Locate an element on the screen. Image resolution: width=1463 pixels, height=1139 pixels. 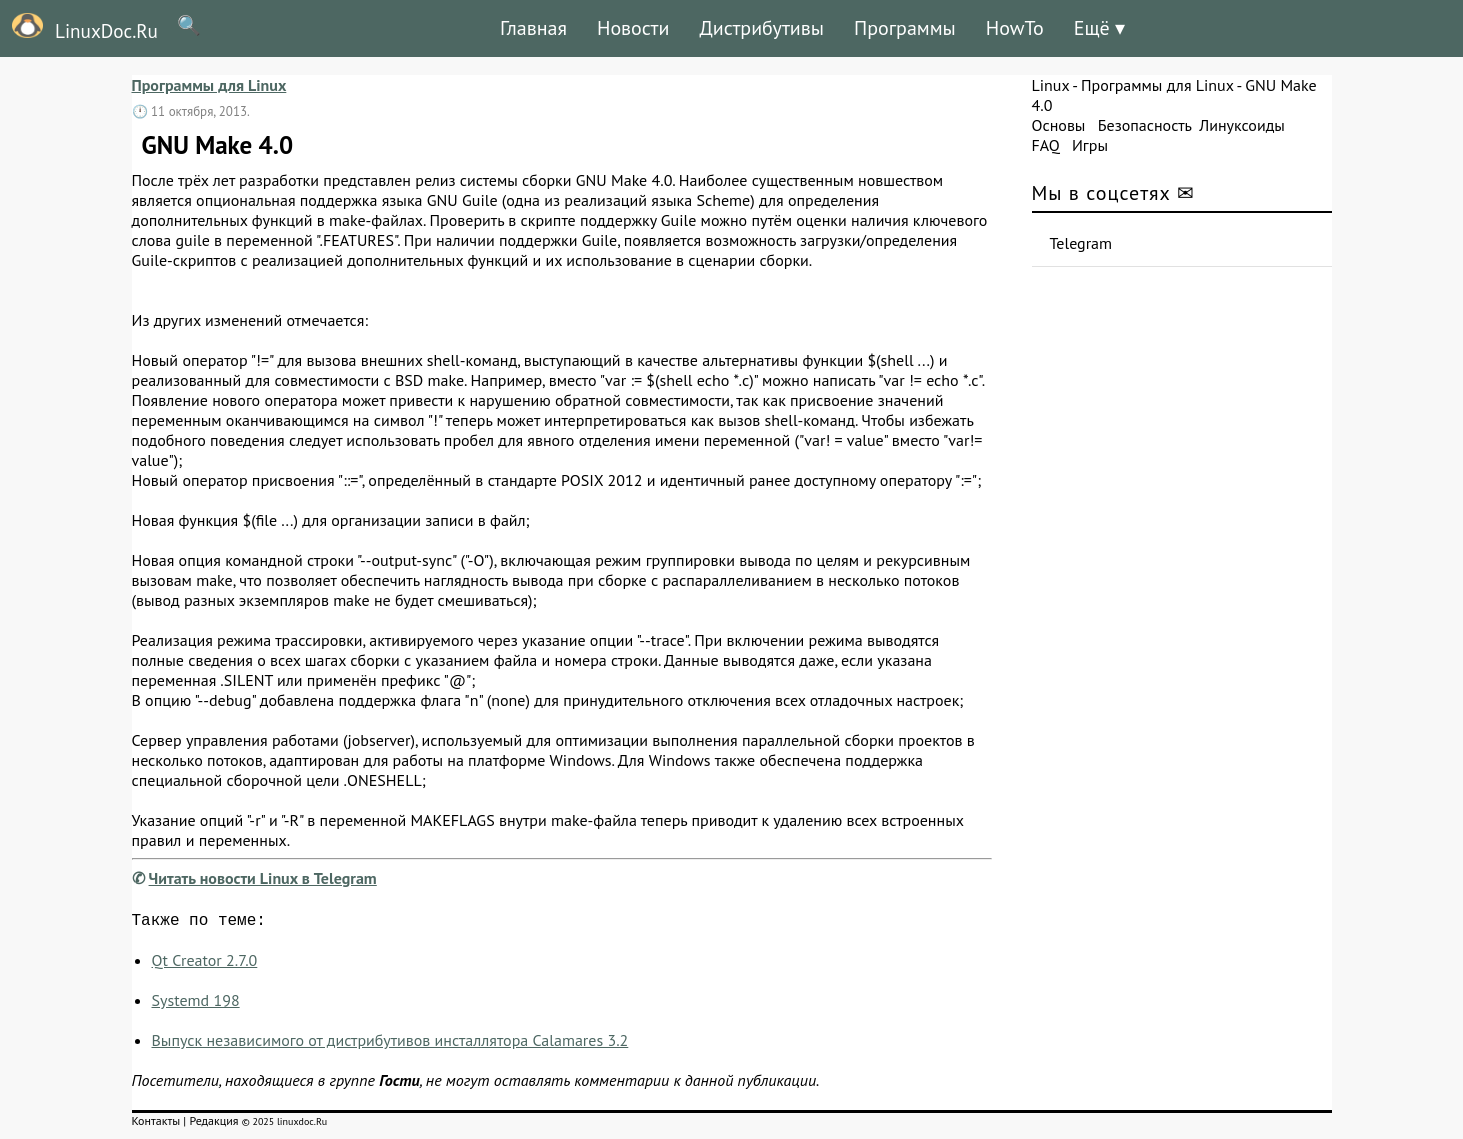
Линуксоиды is located at coordinates (1242, 125).